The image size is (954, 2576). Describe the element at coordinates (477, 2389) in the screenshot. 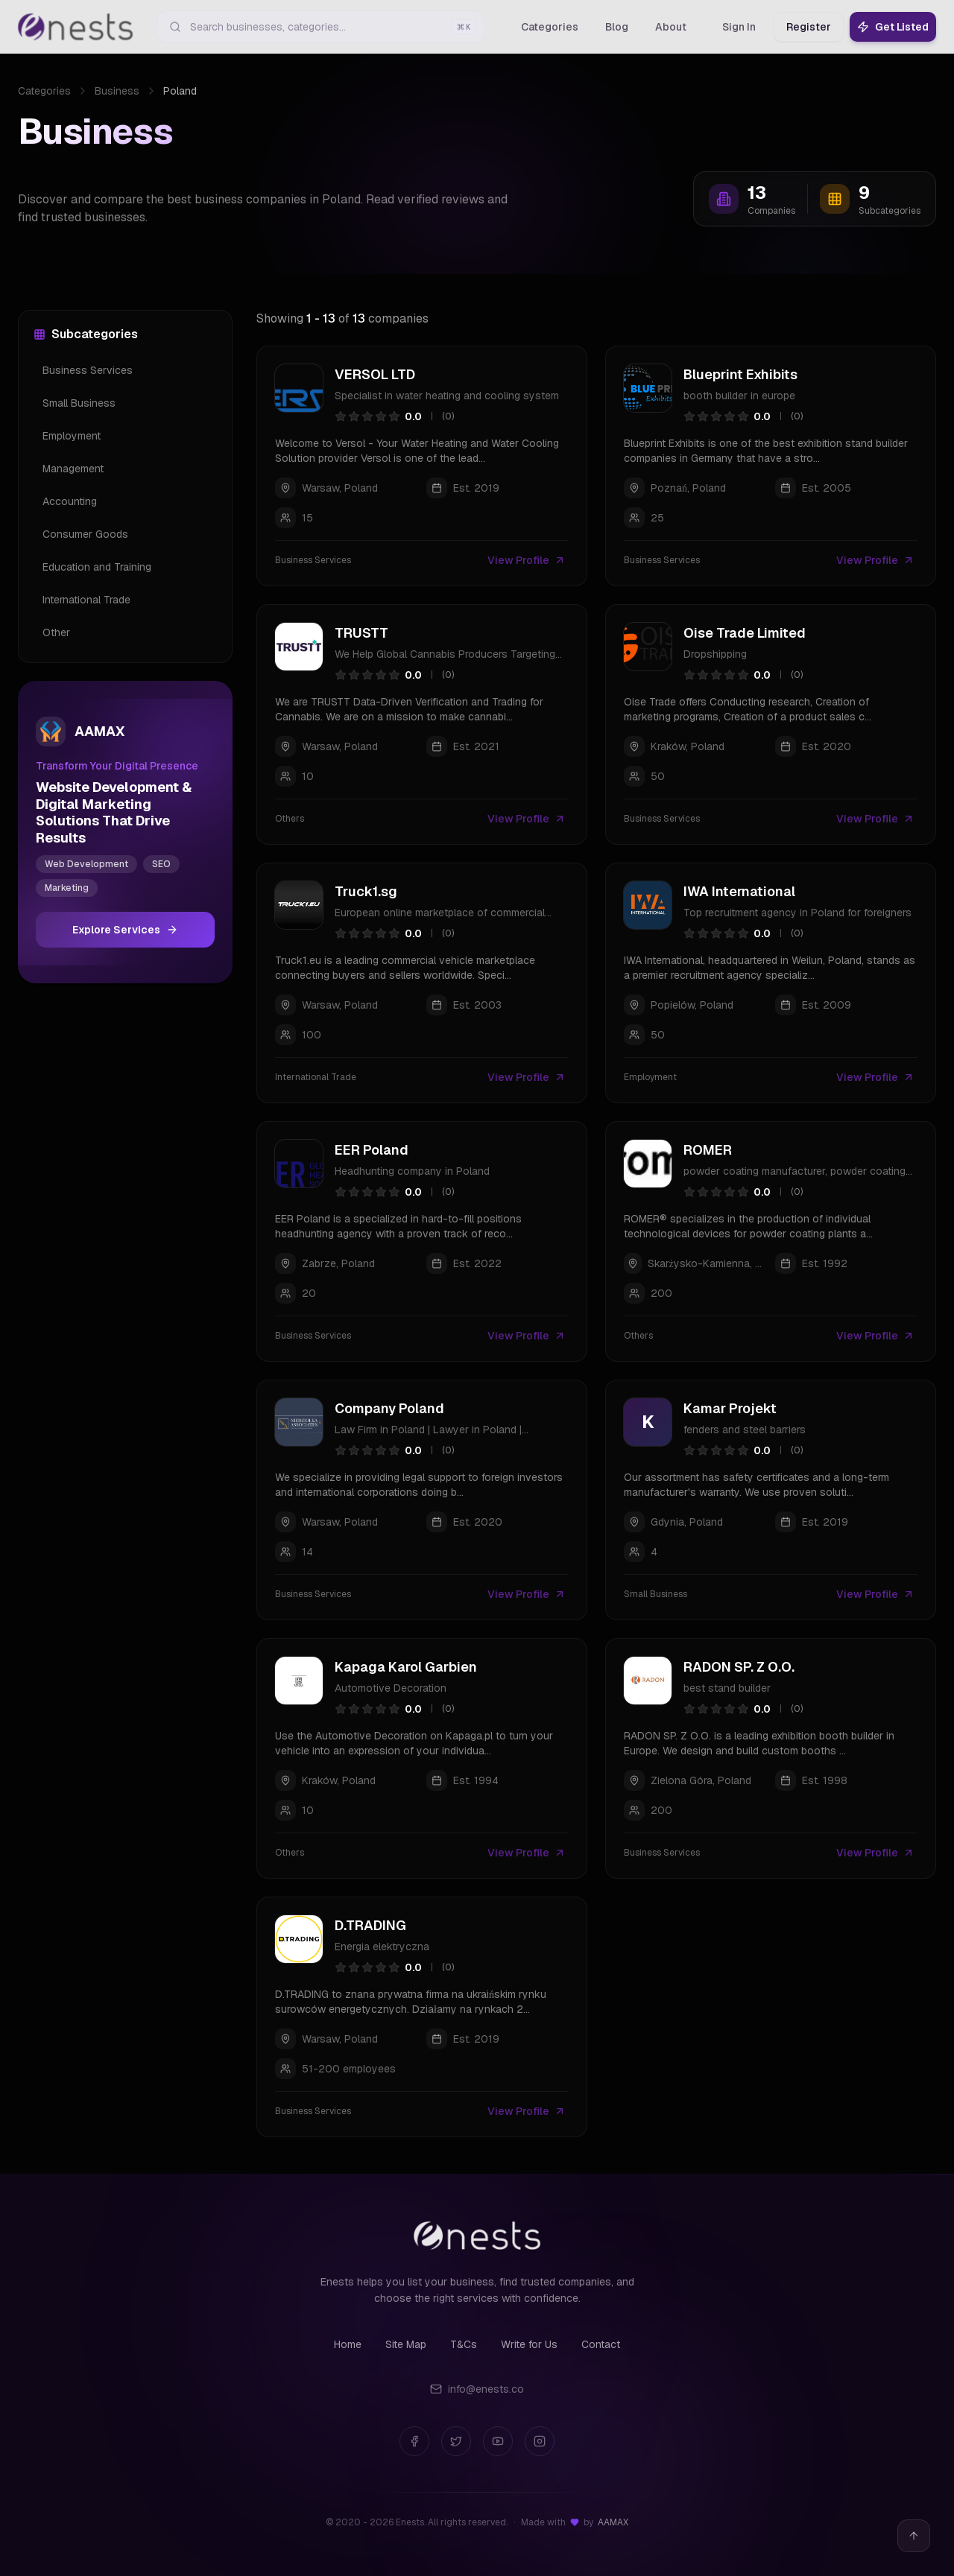

I see `info@enests.co` at that location.